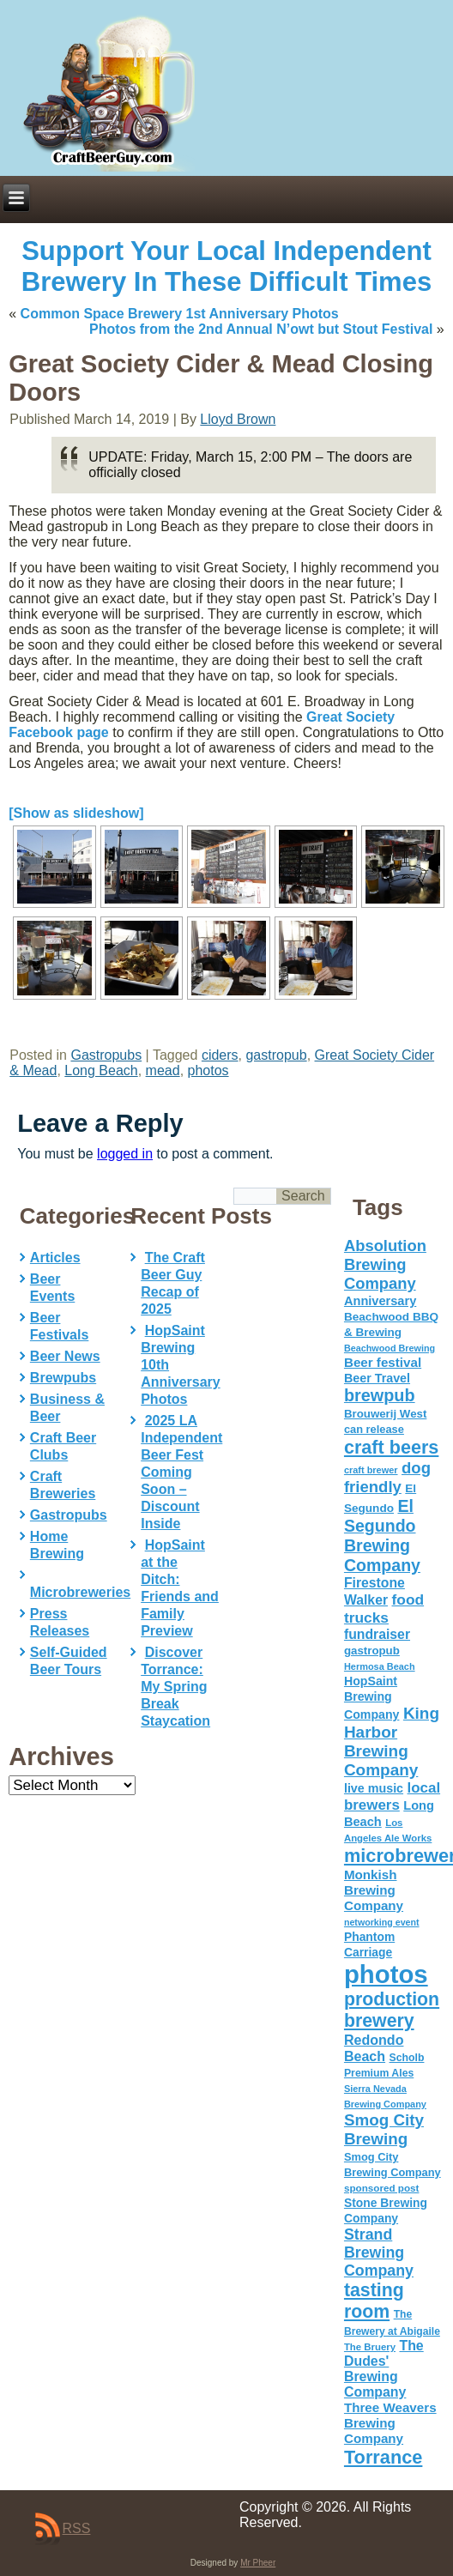  I want to click on Anniversary [Anniversary (75 items)], so click(380, 1301).